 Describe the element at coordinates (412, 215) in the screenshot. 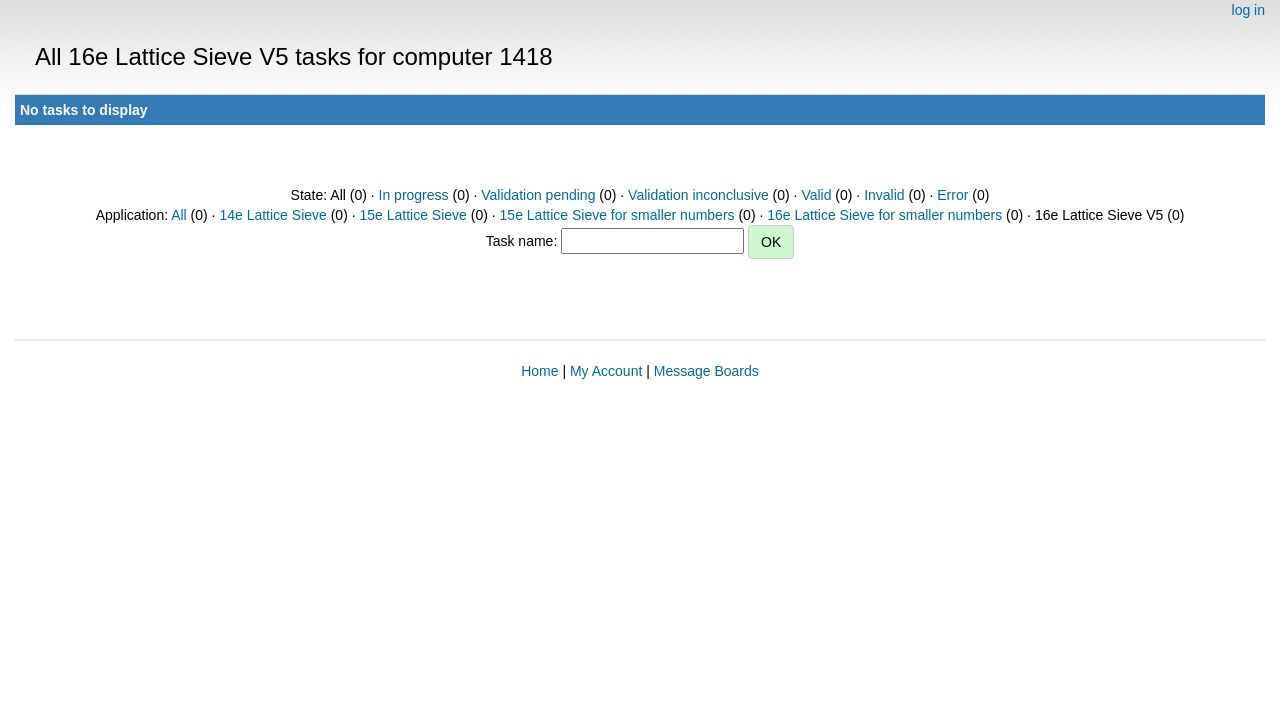

I see `15e Lattice Sieve` at that location.